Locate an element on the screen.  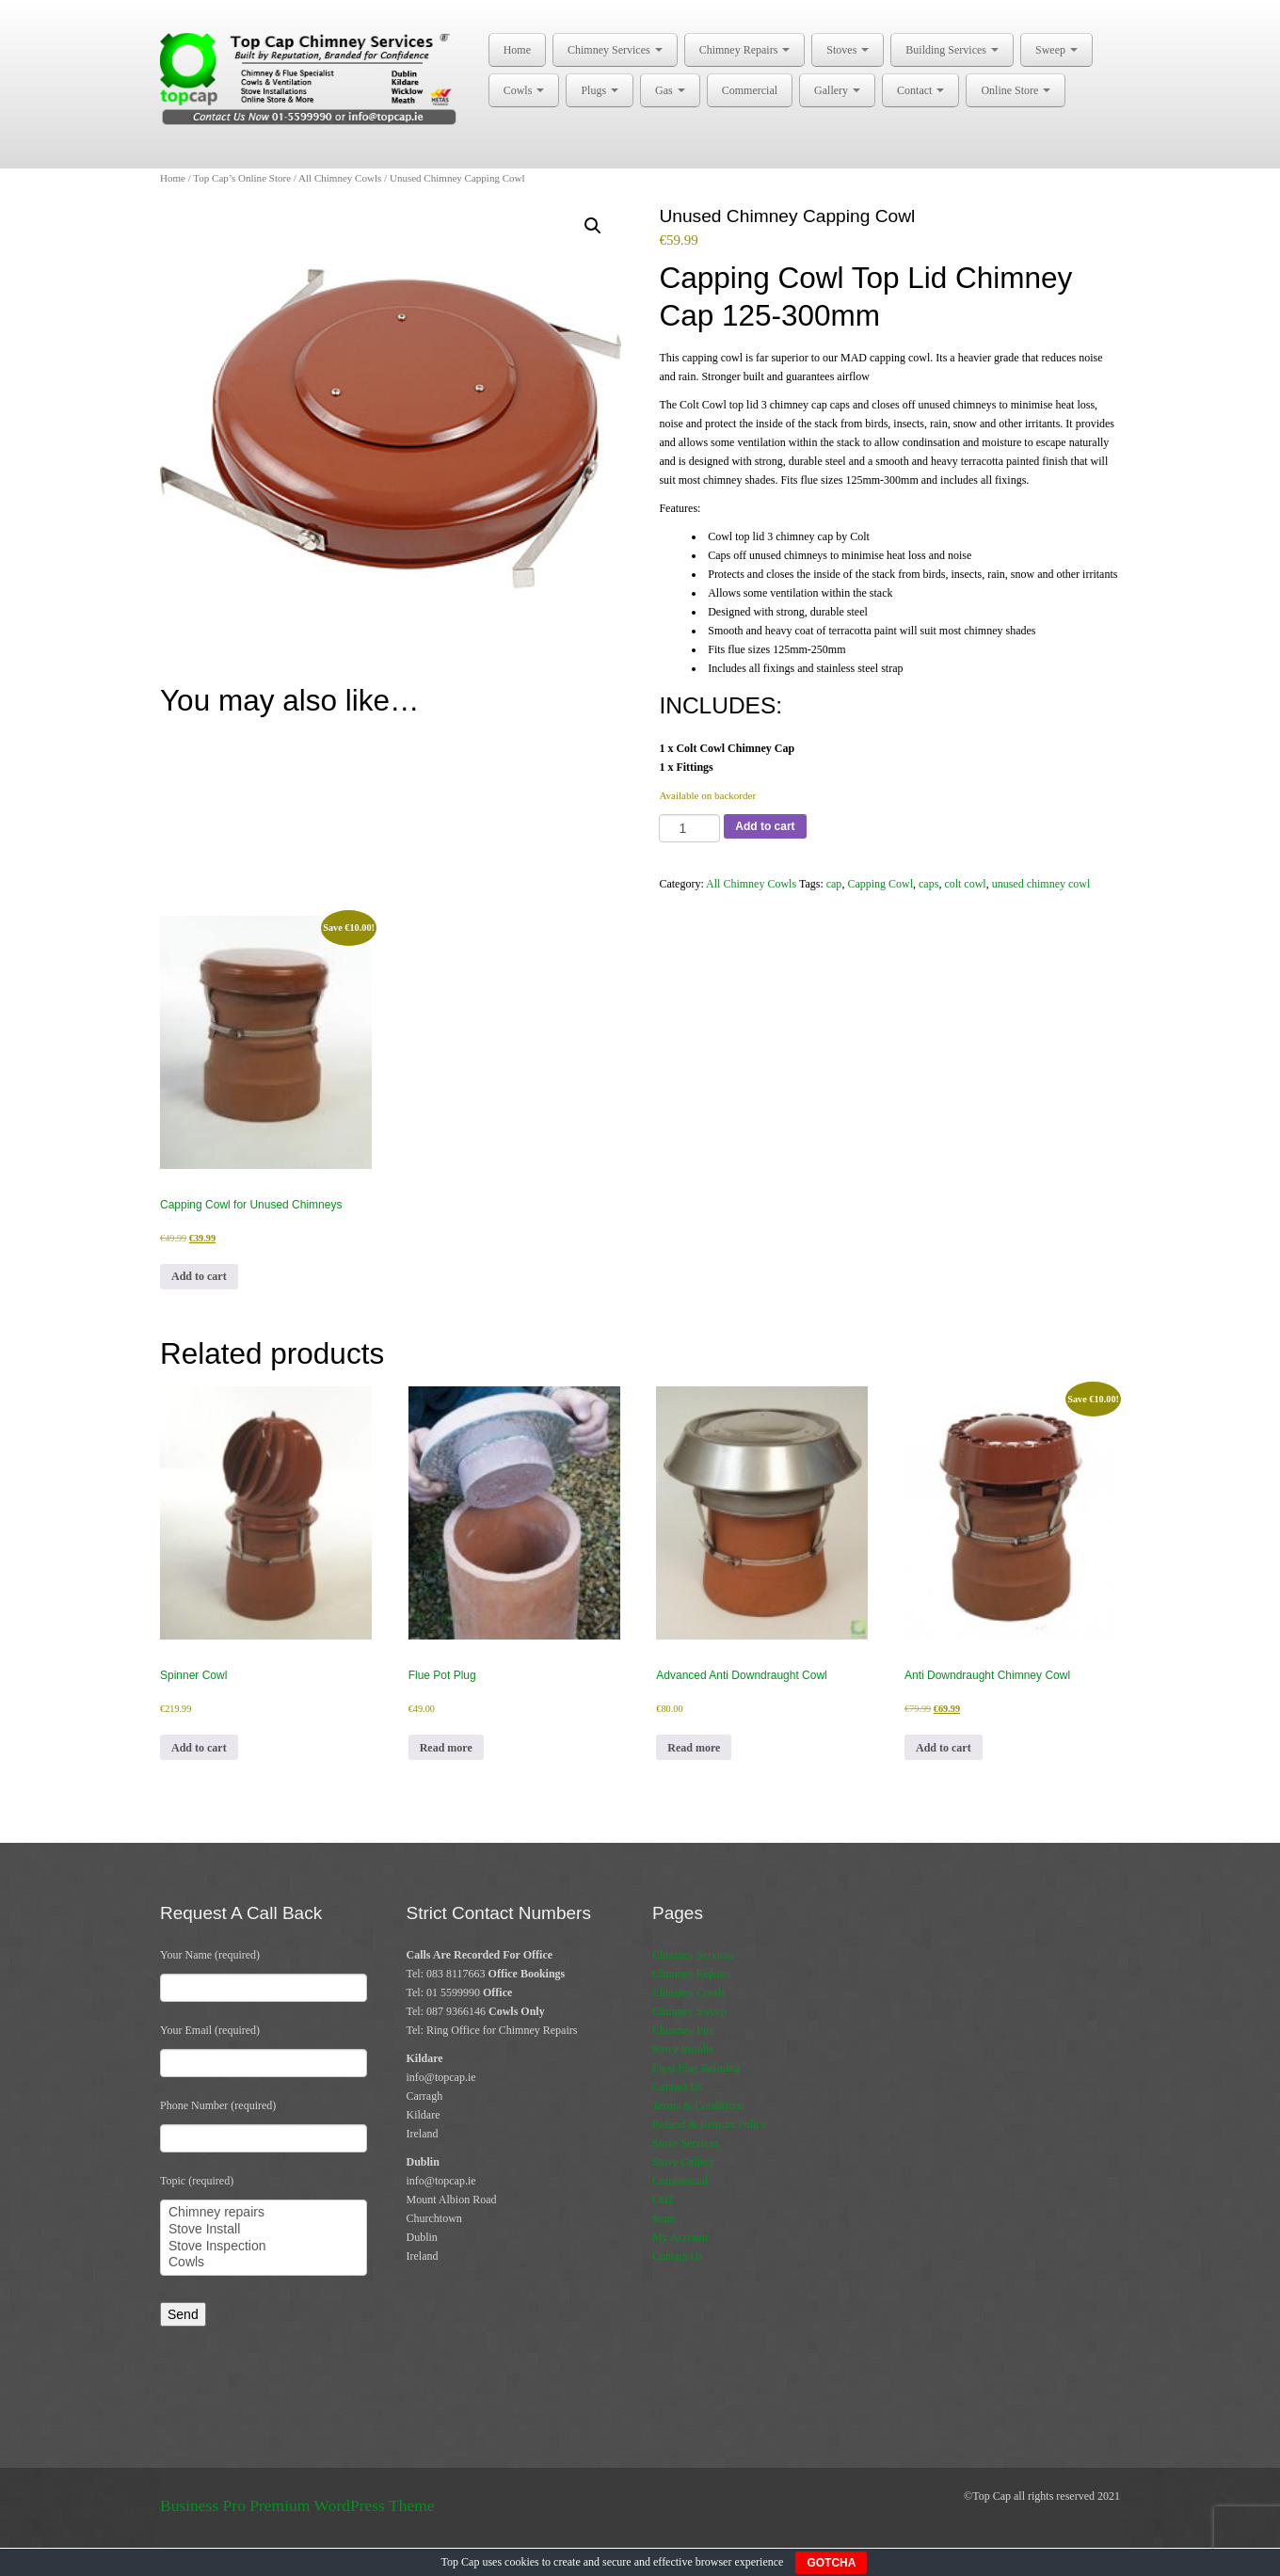
Read more [Read more about “Advanced Anti Downdraught Cowl”] is located at coordinates (693, 1747).